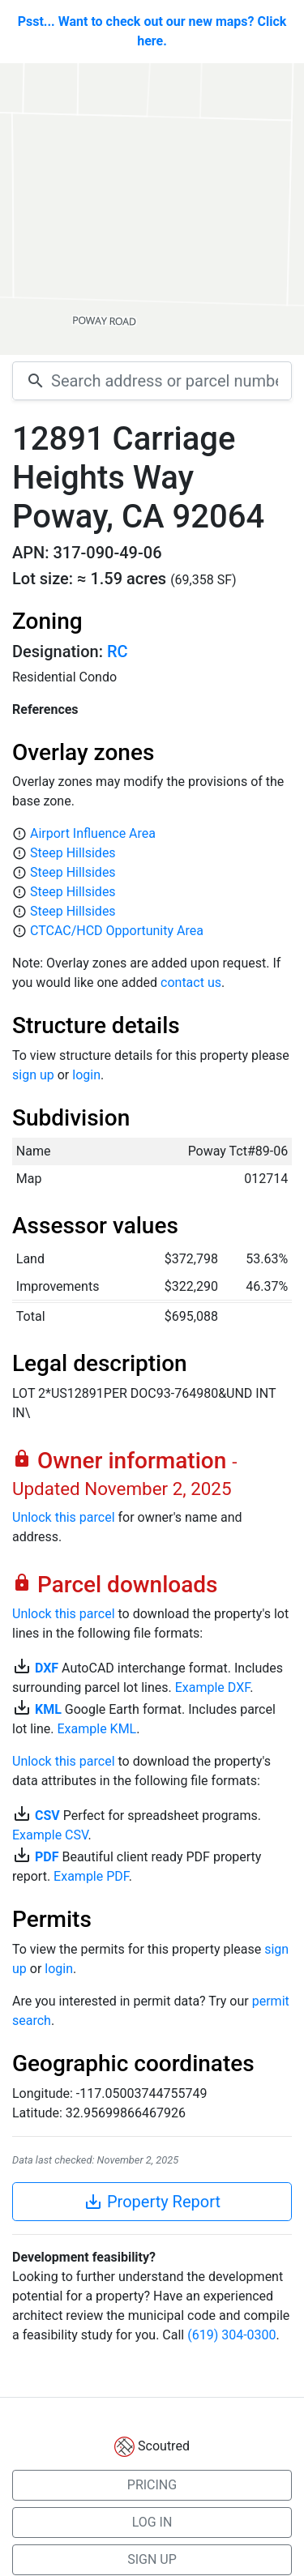  I want to click on Scoutred, so click(164, 2446).